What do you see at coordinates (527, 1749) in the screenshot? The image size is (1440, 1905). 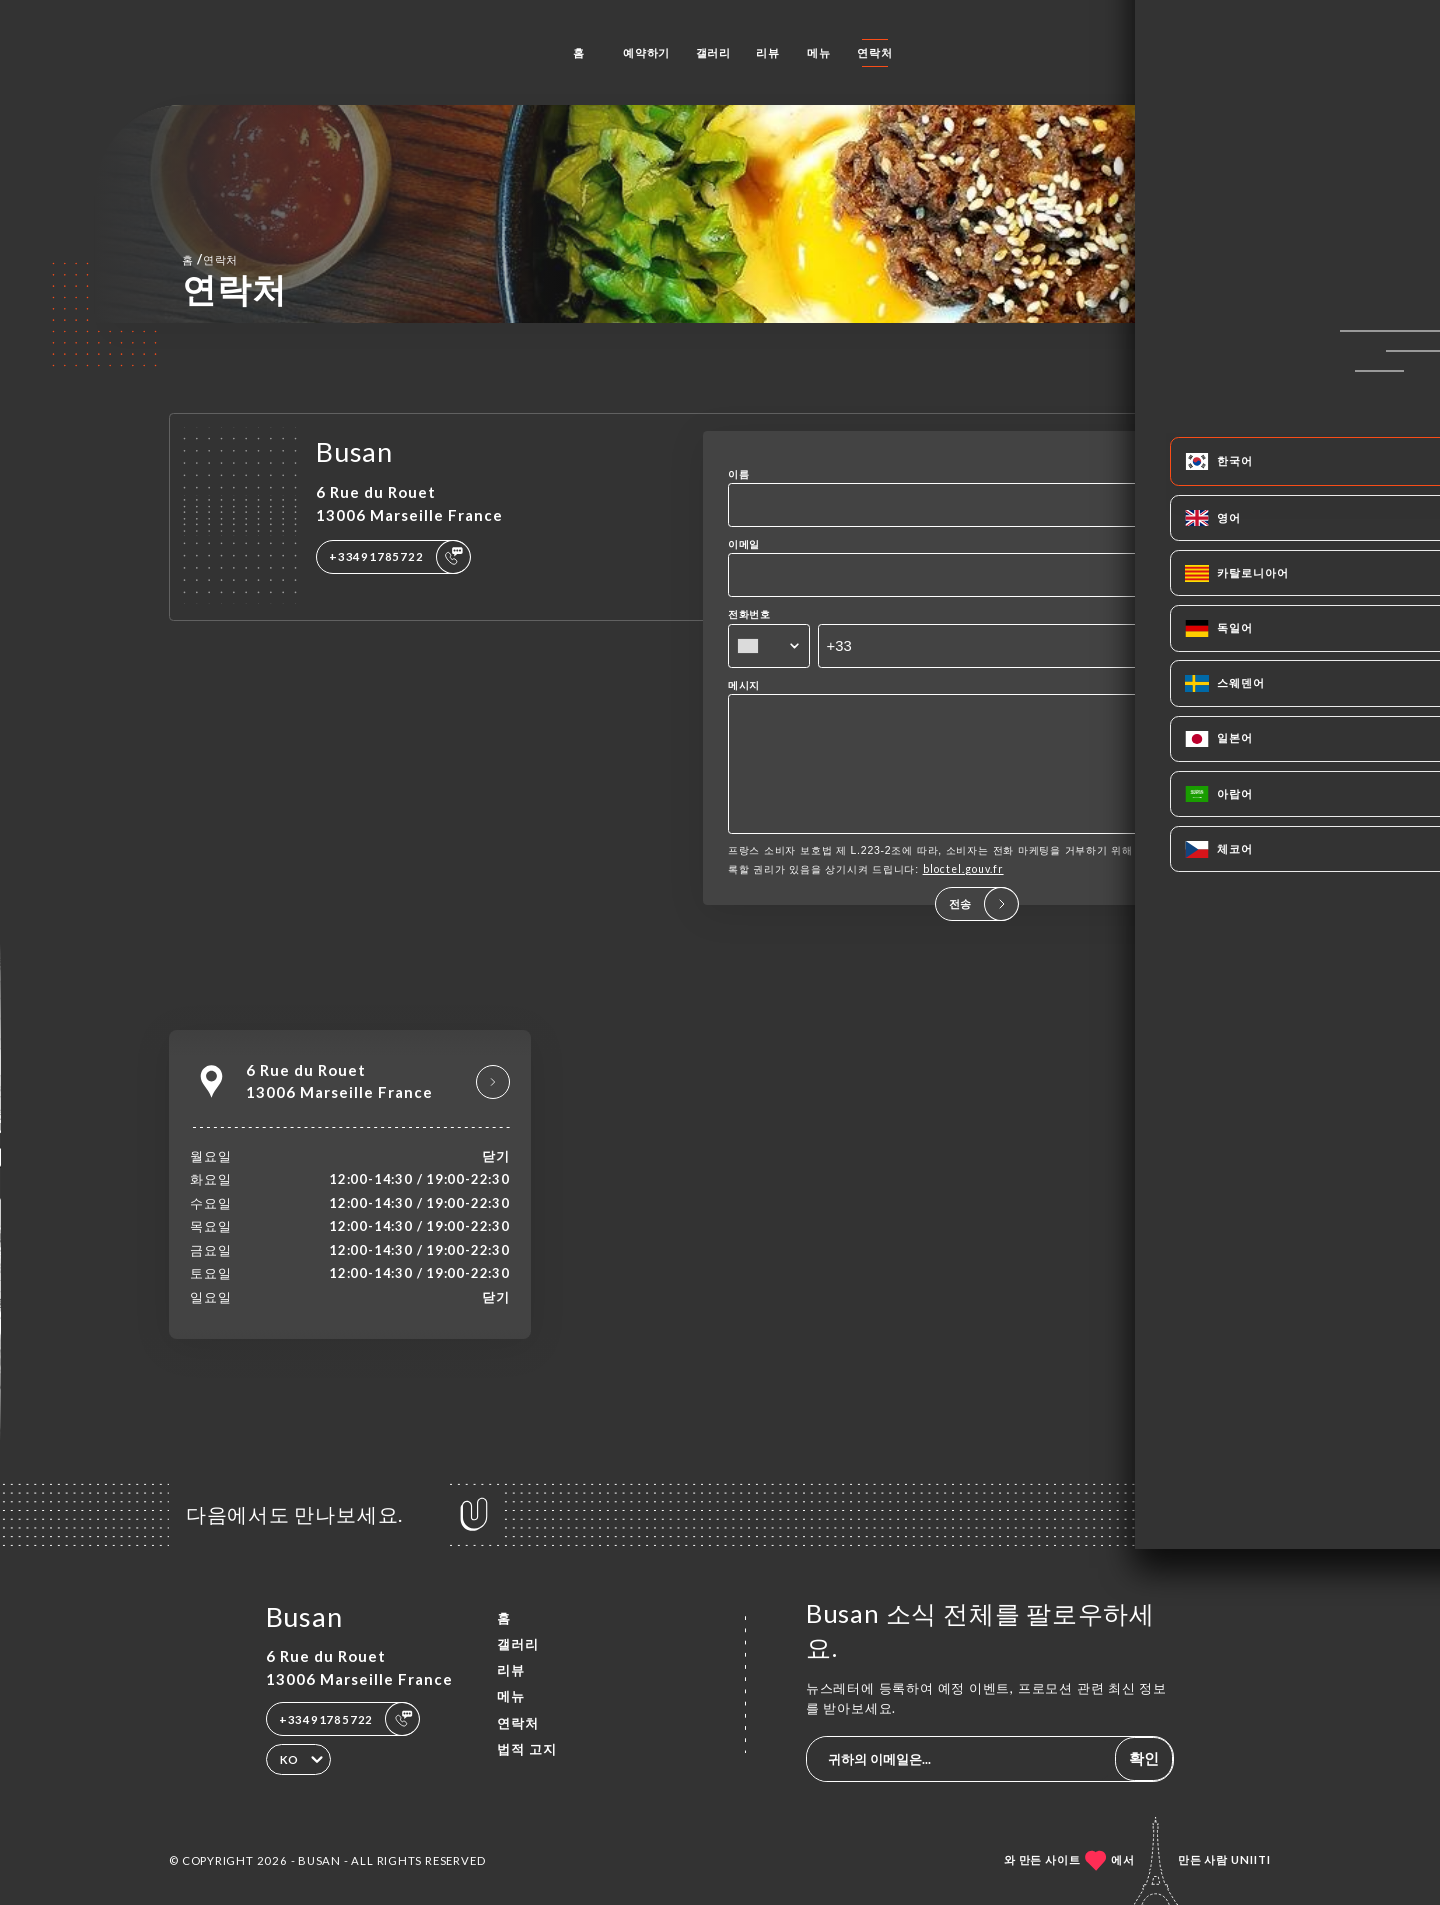 I see `법적 고지` at bounding box center [527, 1749].